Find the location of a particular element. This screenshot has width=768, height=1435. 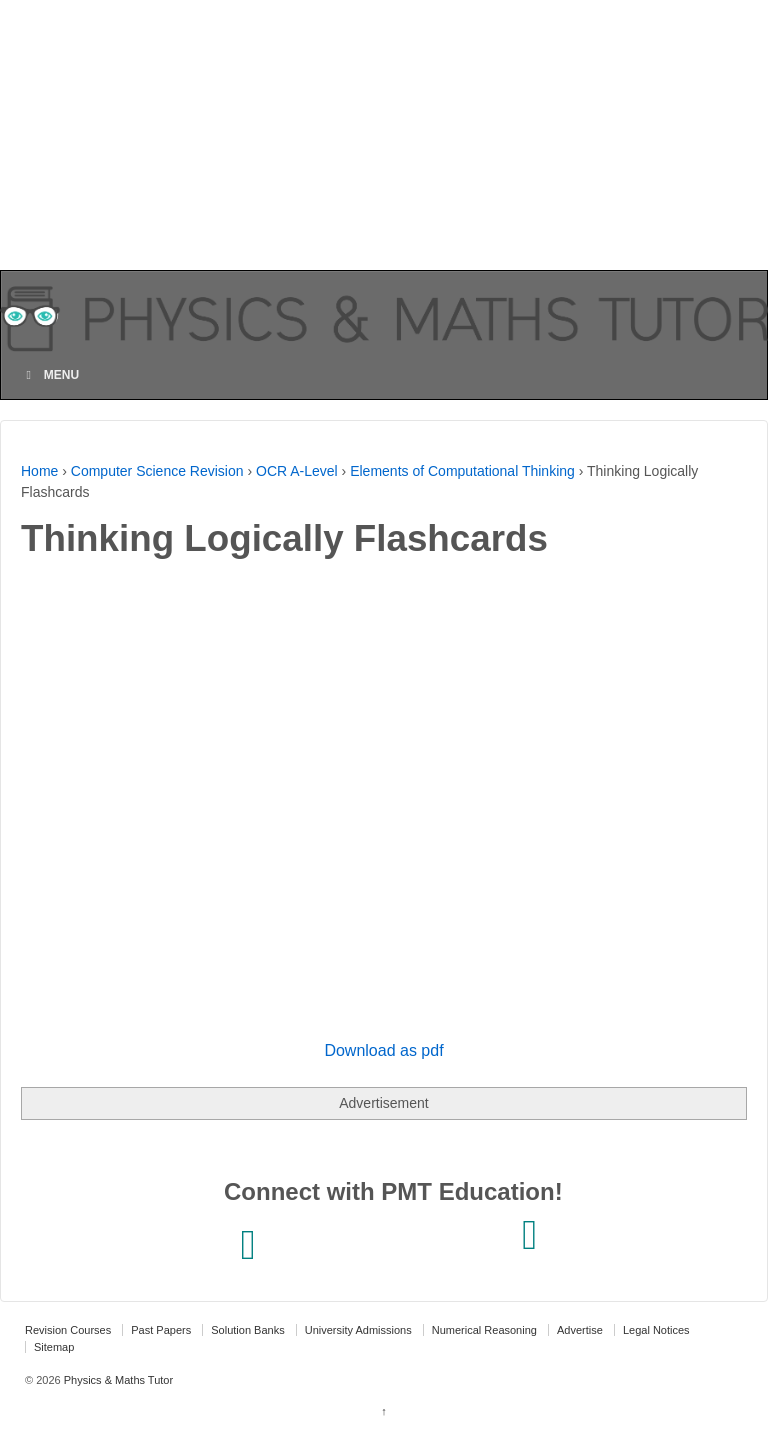

Legal Notices is located at coordinates (656, 1330).